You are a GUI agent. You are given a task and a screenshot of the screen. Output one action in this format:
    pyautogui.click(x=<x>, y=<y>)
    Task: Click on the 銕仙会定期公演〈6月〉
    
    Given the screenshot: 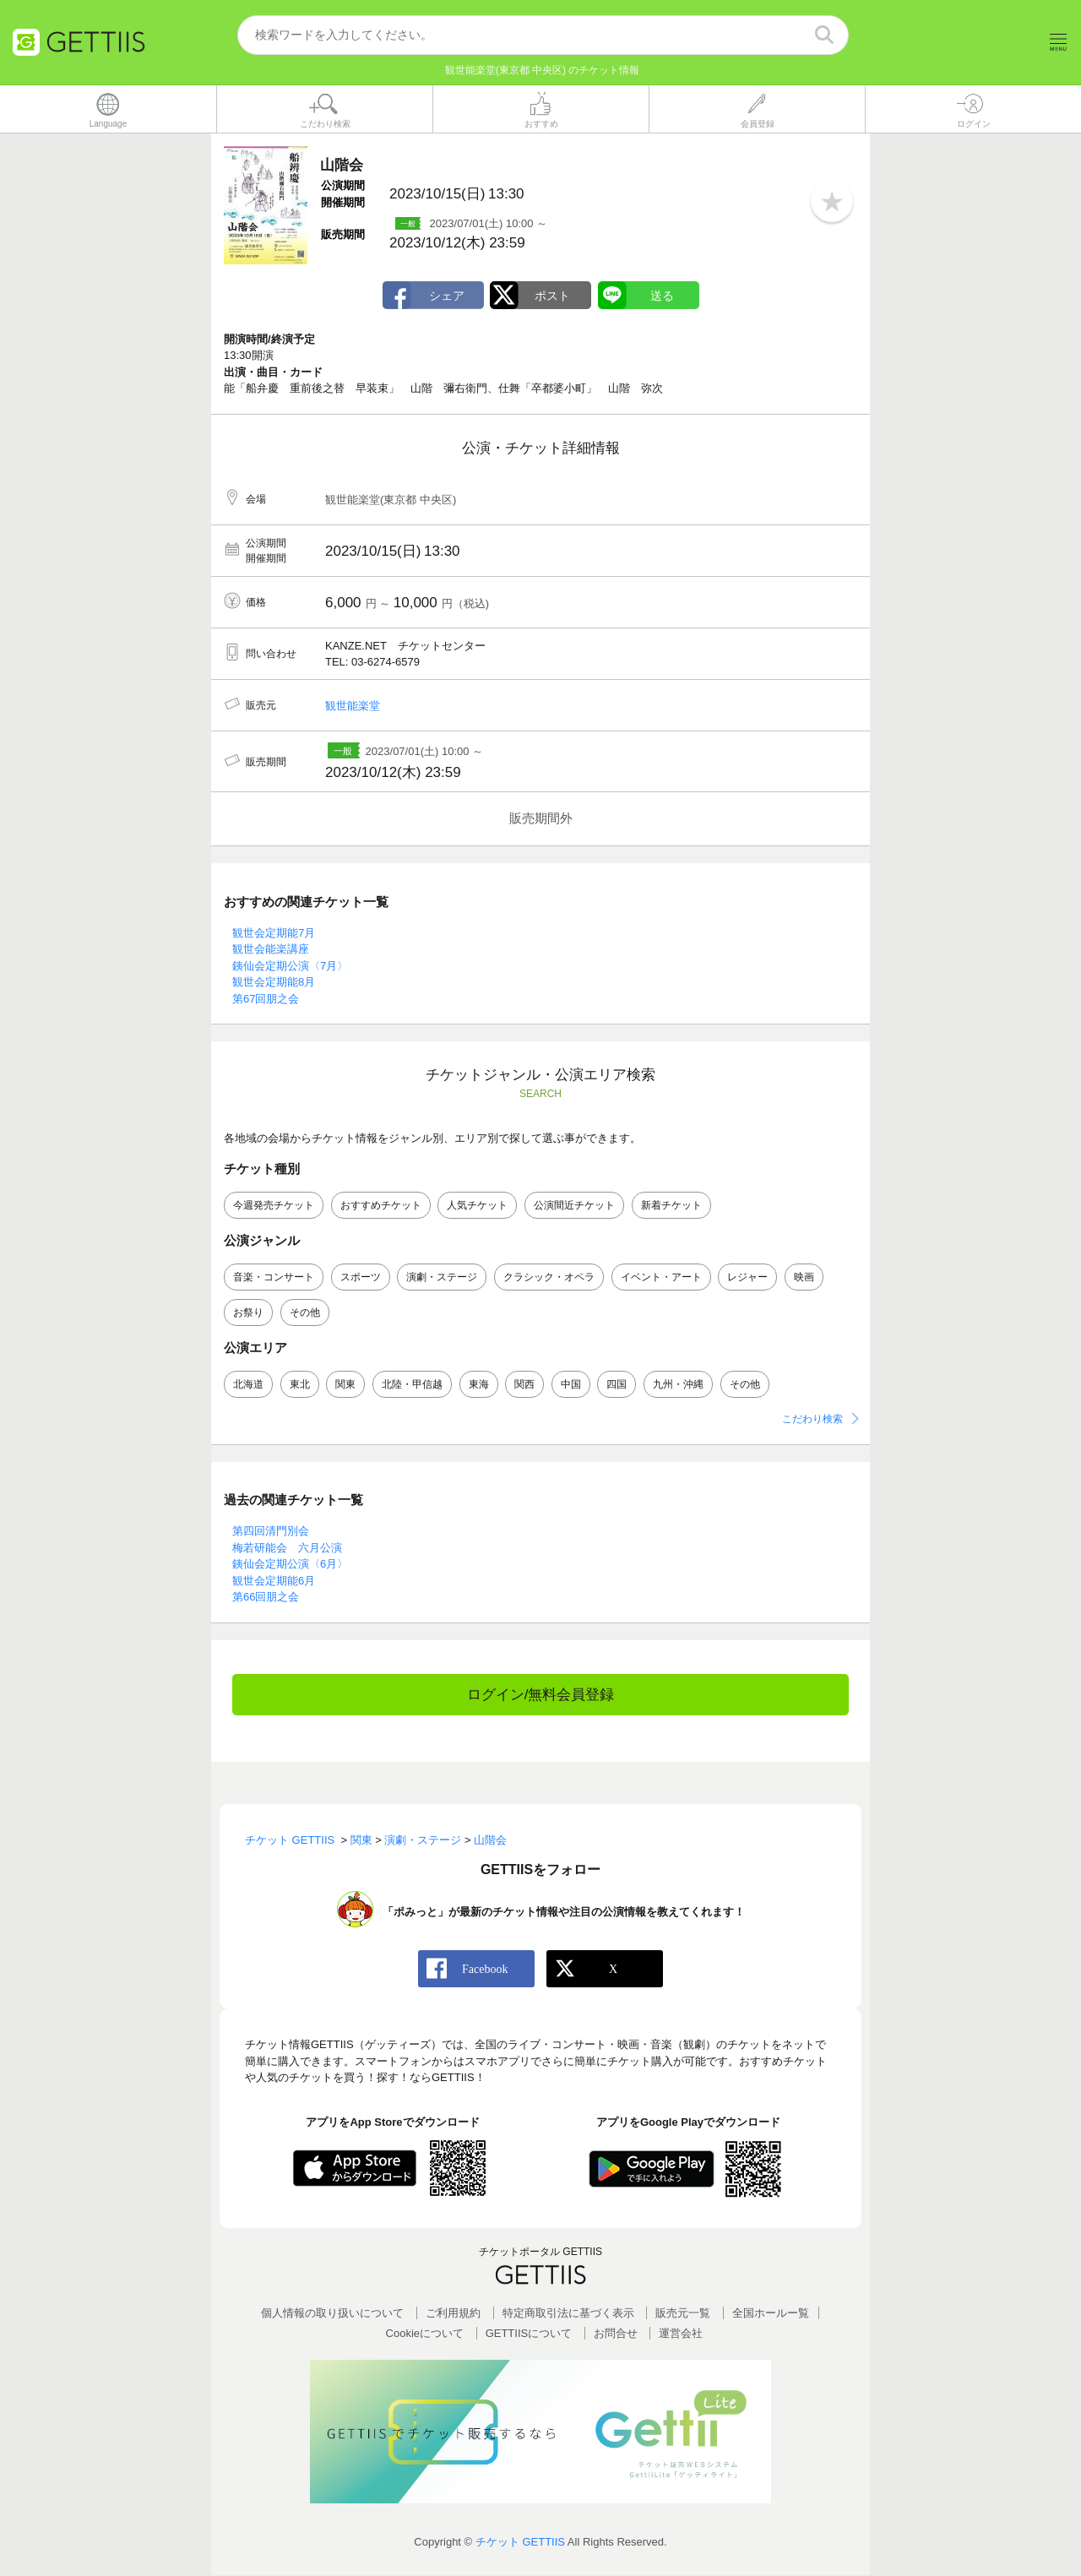 What is the action you would take?
    pyautogui.click(x=290, y=1564)
    